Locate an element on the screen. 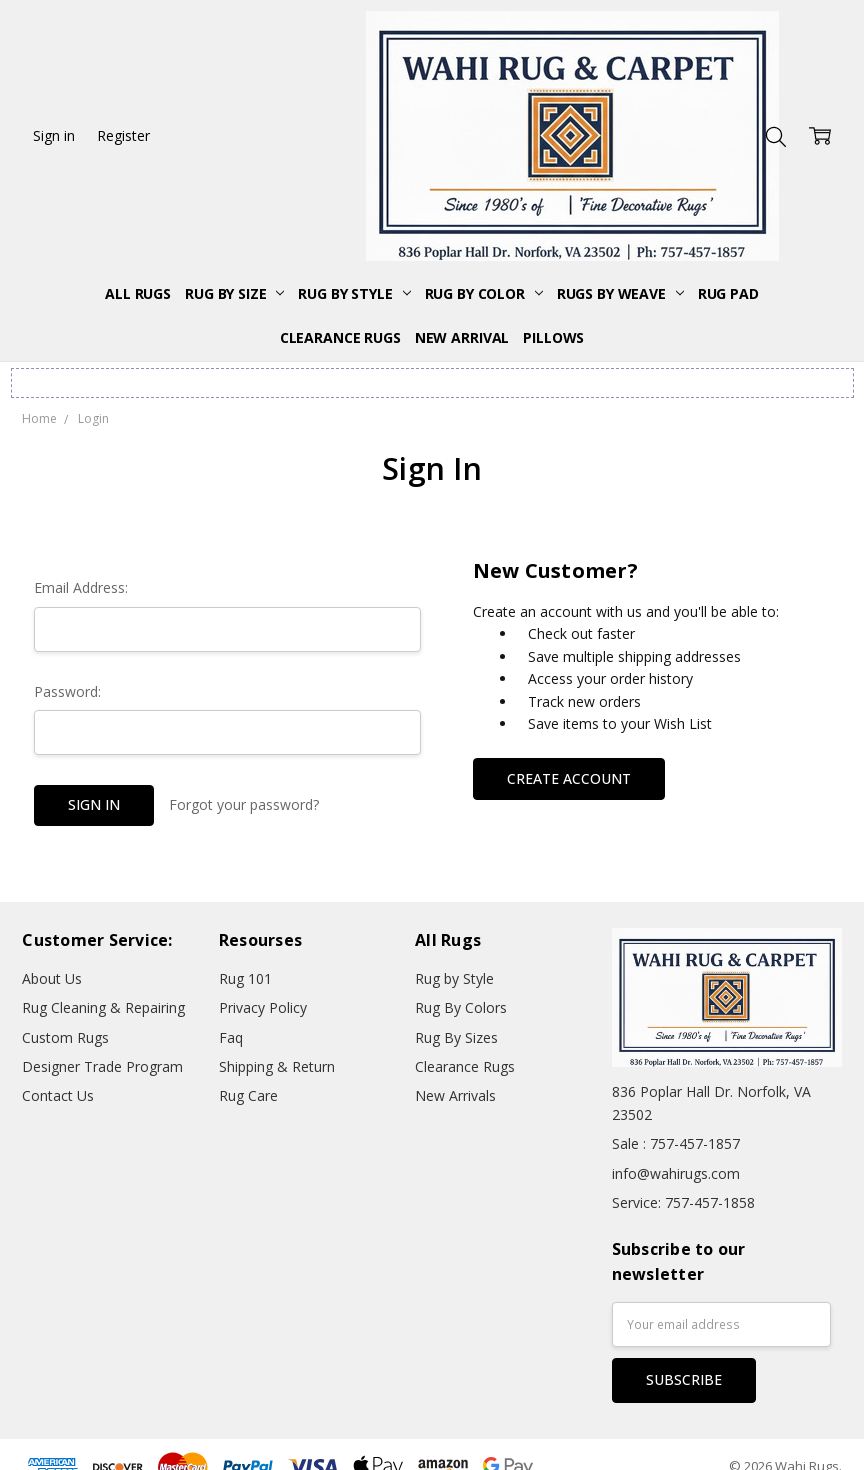  Rug By Color is located at coordinates (484, 293).